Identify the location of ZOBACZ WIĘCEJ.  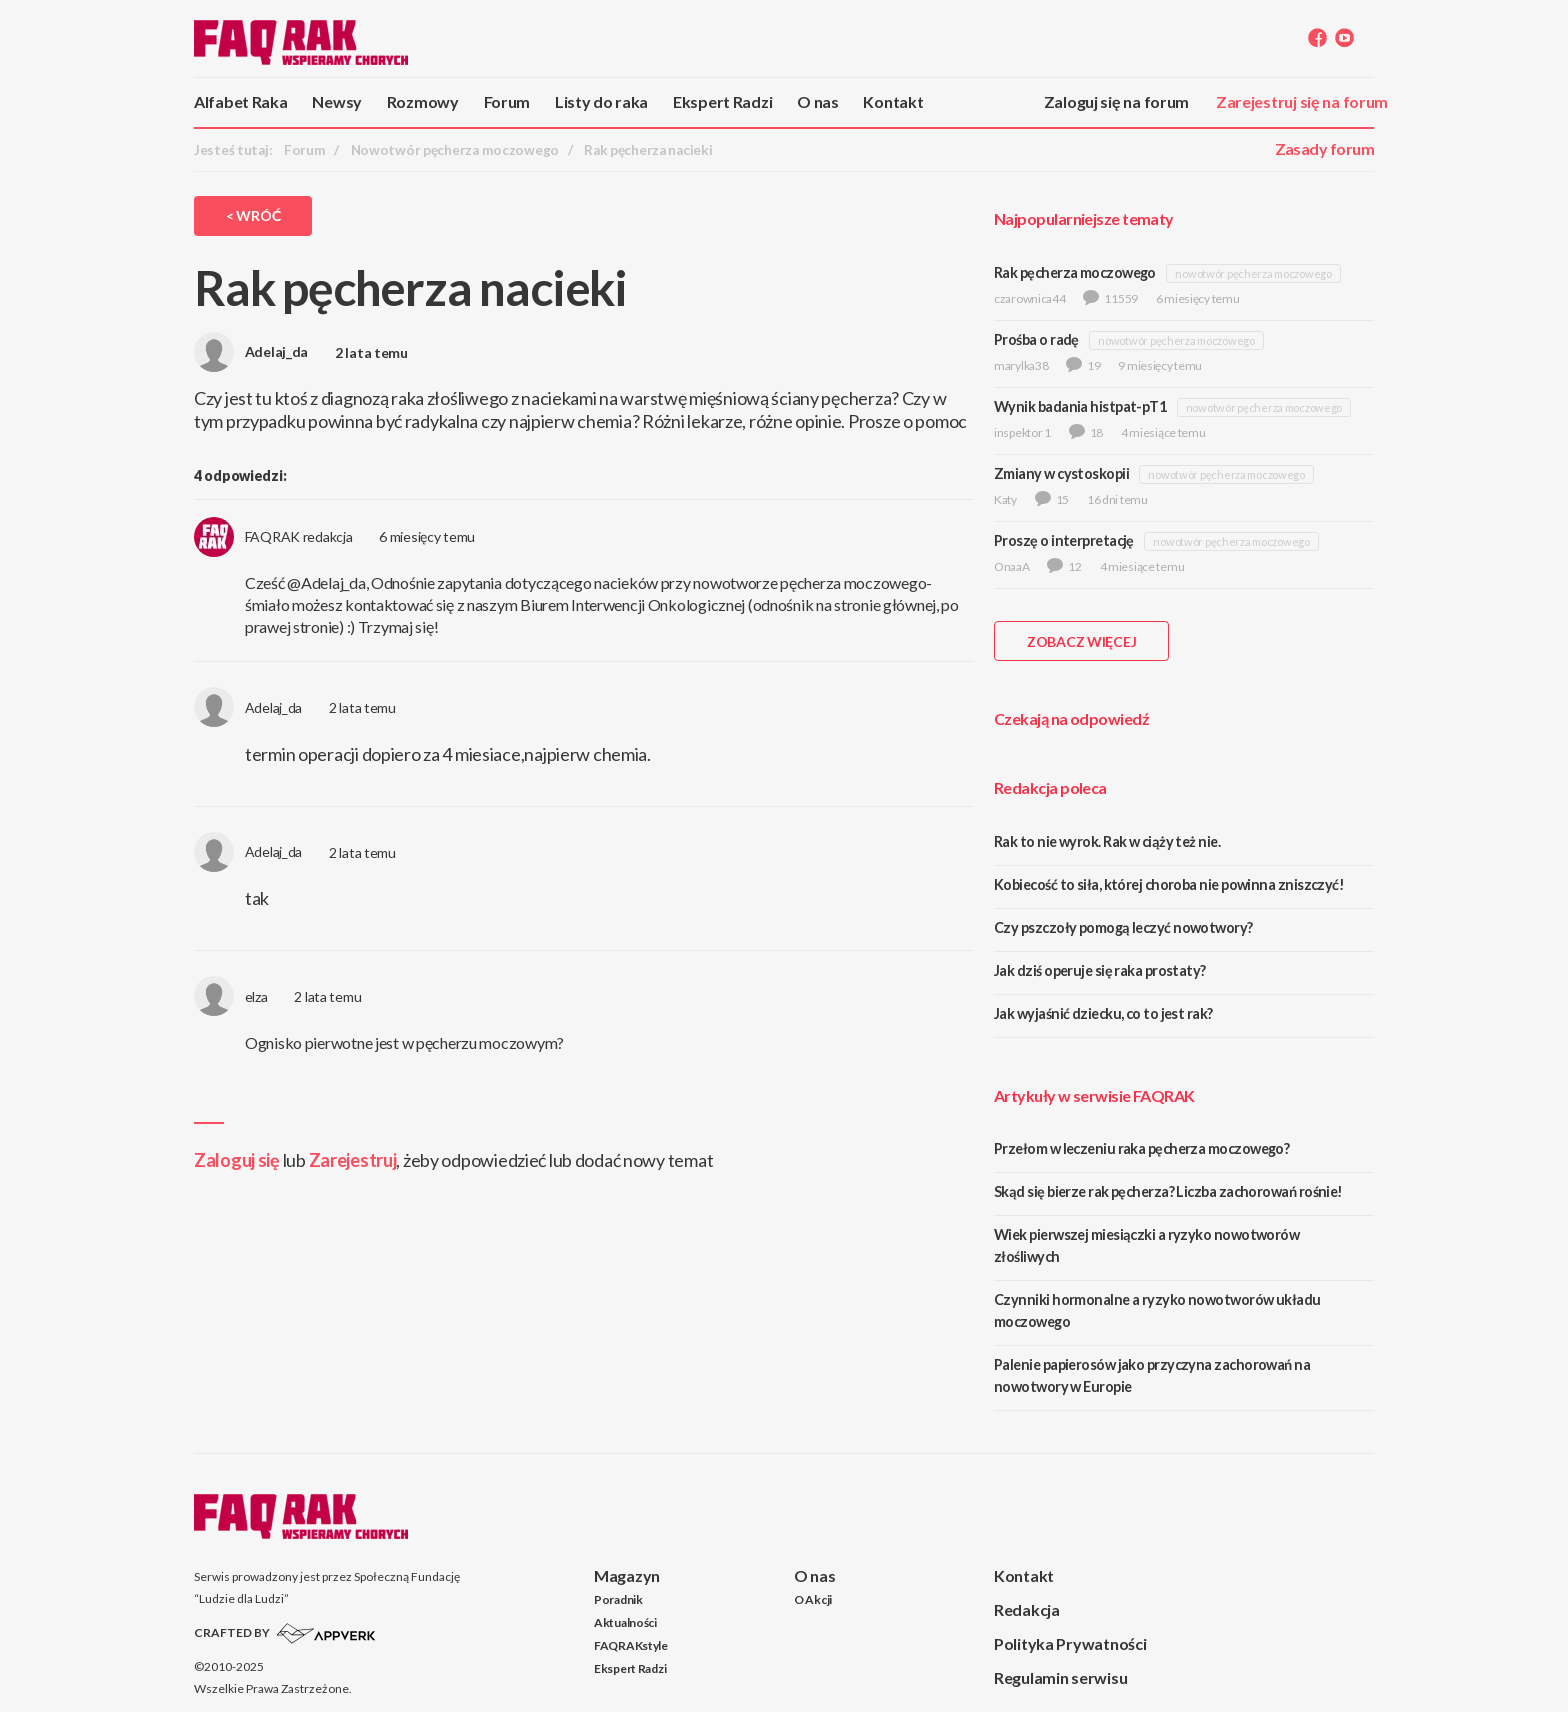
(1081, 641).